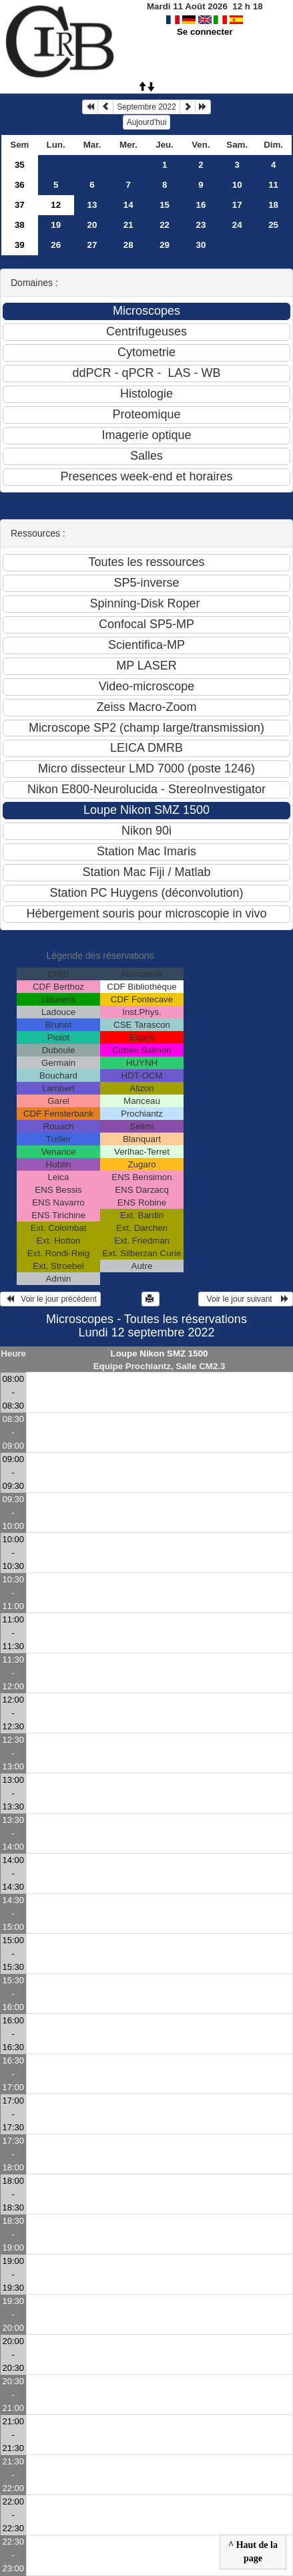 This screenshot has width=293, height=2576. Describe the element at coordinates (159, 1353) in the screenshot. I see `Loupe Nikon SMZ 1500` at that location.